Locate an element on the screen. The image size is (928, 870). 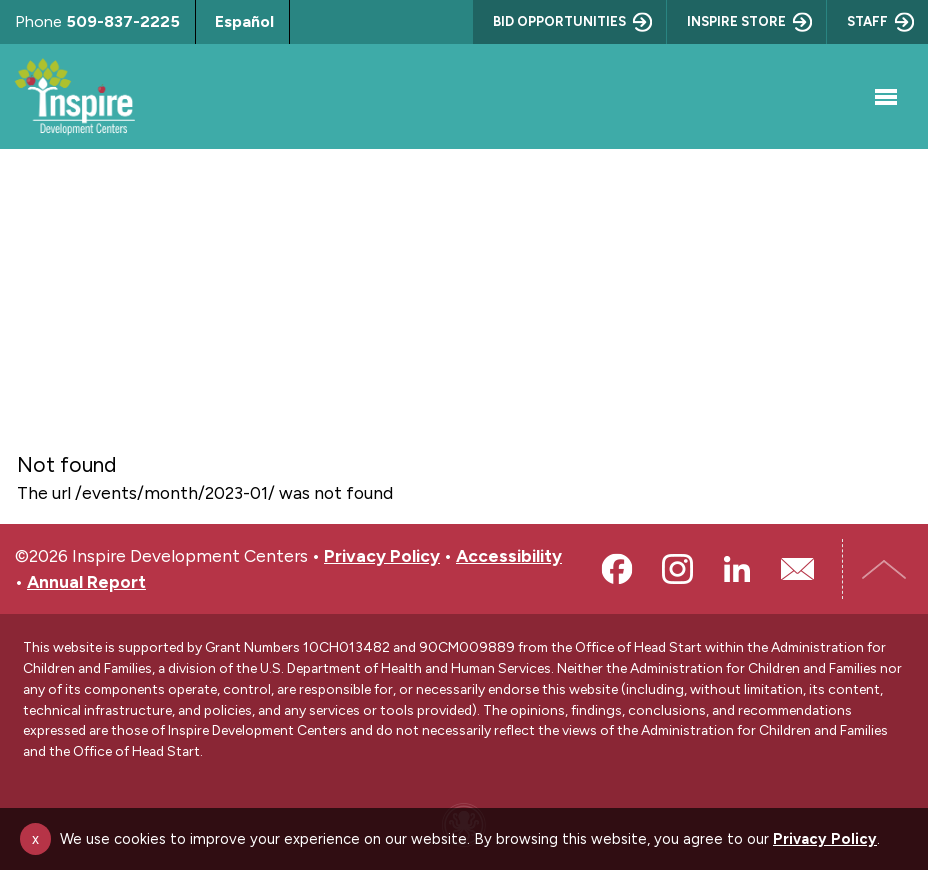
Accessibility is located at coordinates (509, 555).